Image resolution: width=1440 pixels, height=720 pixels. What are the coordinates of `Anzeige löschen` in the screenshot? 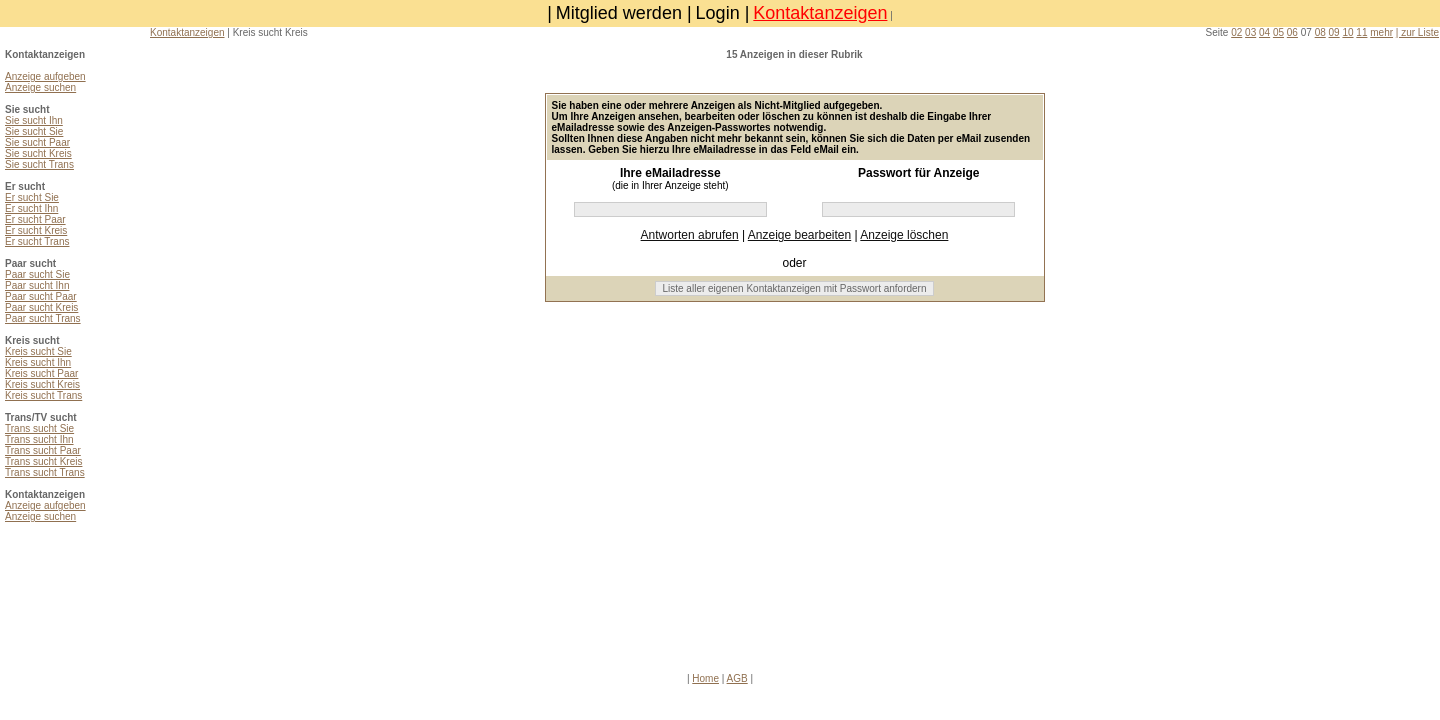 It's located at (904, 235).